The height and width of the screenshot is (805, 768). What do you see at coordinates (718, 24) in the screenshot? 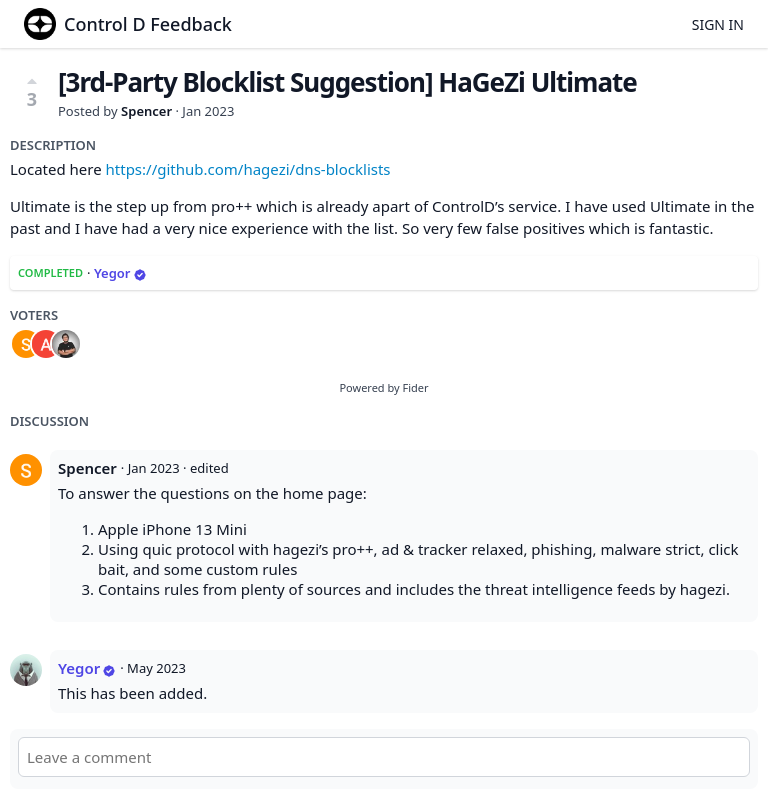
I see `Sign in` at bounding box center [718, 24].